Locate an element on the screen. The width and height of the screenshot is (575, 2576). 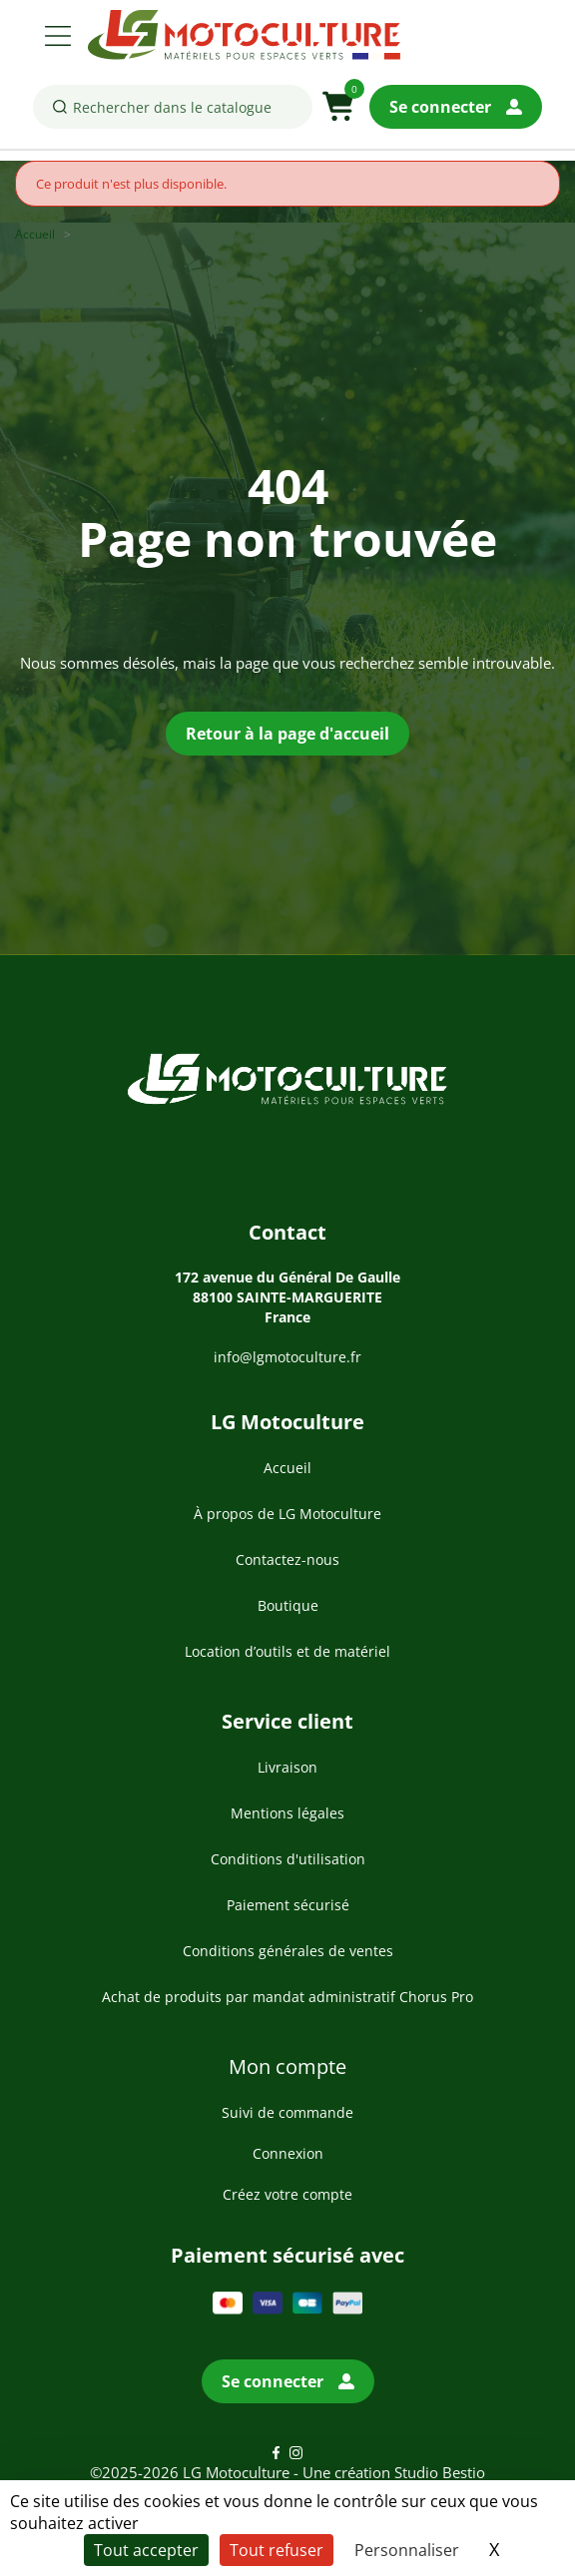
Boutique is located at coordinates (288, 1605).